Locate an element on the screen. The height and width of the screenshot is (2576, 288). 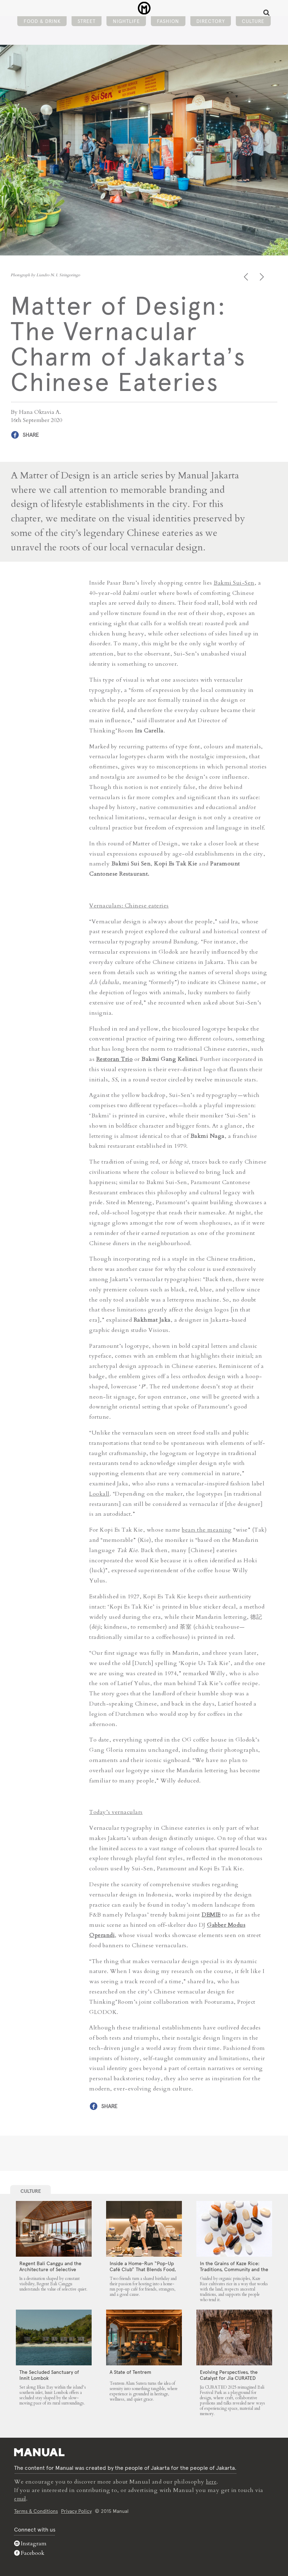
Regent Bali Canggu and the Architecture of Selective Quiet is located at coordinates (50, 2268).